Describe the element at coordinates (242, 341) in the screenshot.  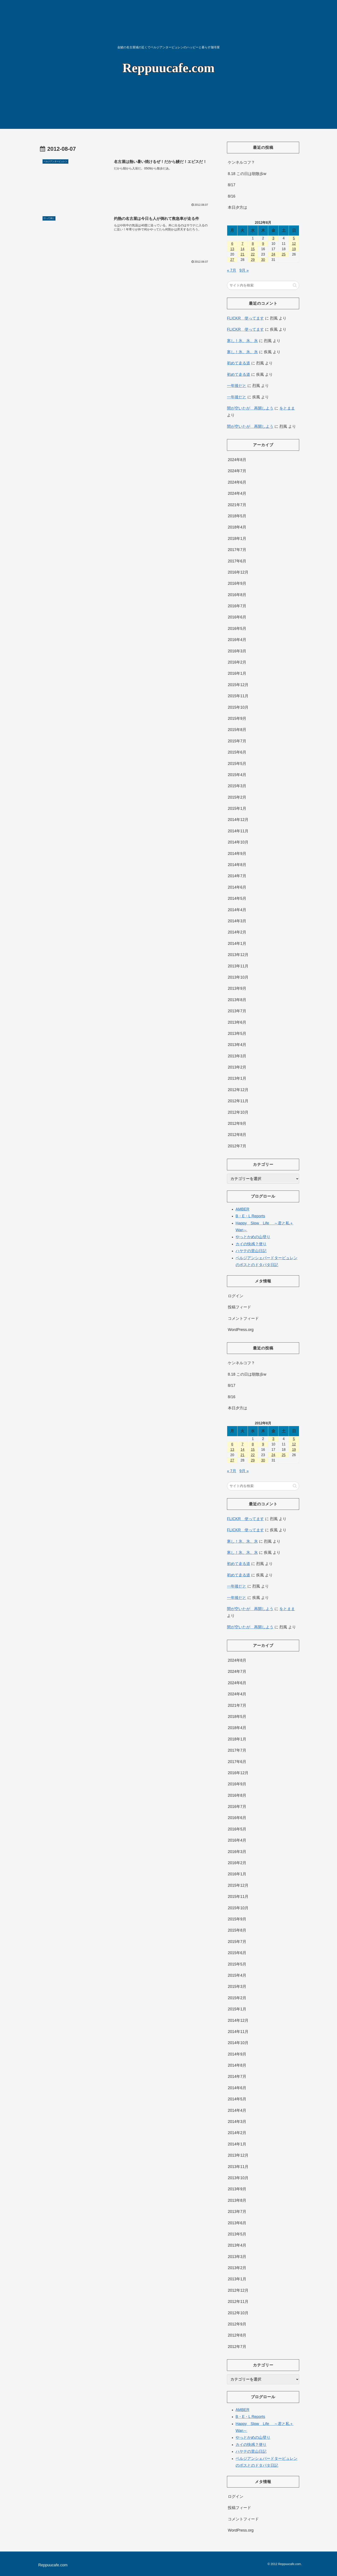
I see `寒し！氷、氷、氷` at that location.